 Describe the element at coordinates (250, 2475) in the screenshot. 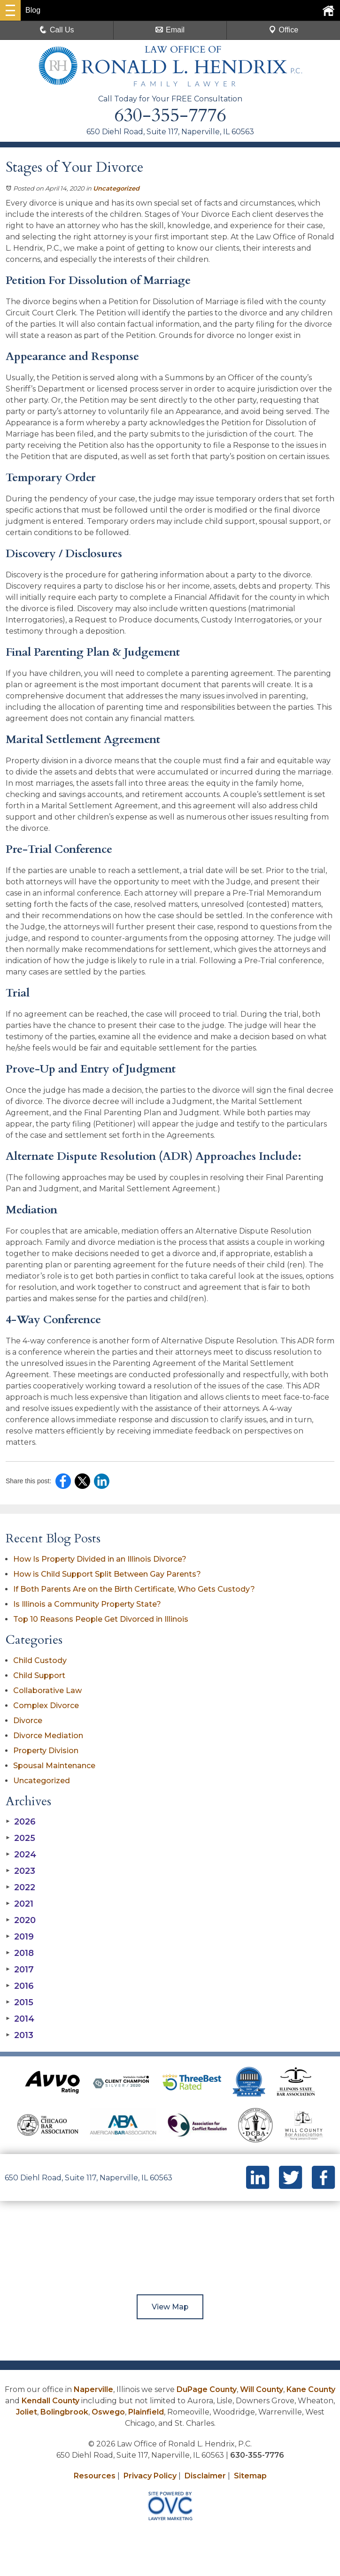

I see `Sitemap` at that location.